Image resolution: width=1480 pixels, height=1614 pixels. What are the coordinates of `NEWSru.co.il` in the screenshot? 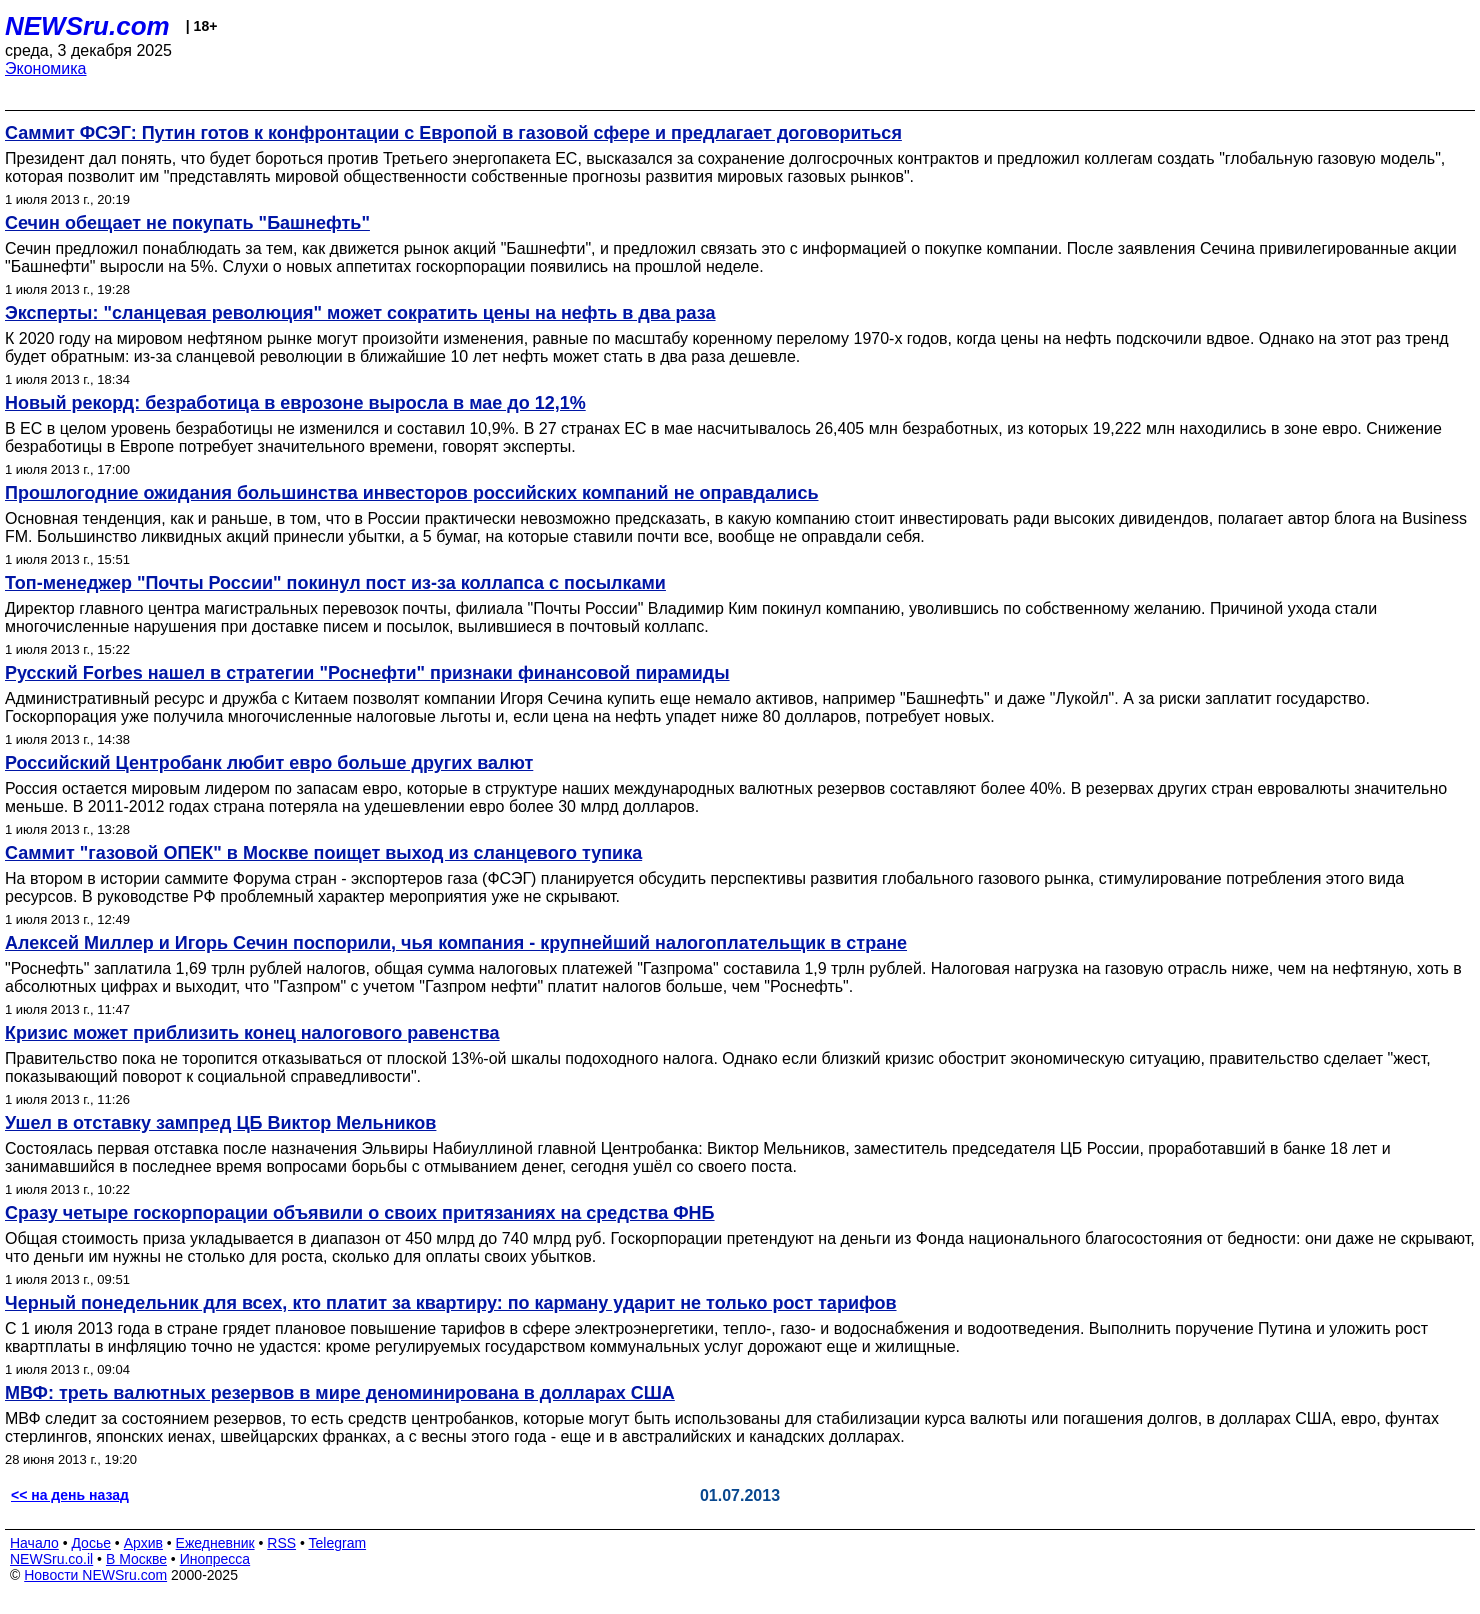 It's located at (51, 1559).